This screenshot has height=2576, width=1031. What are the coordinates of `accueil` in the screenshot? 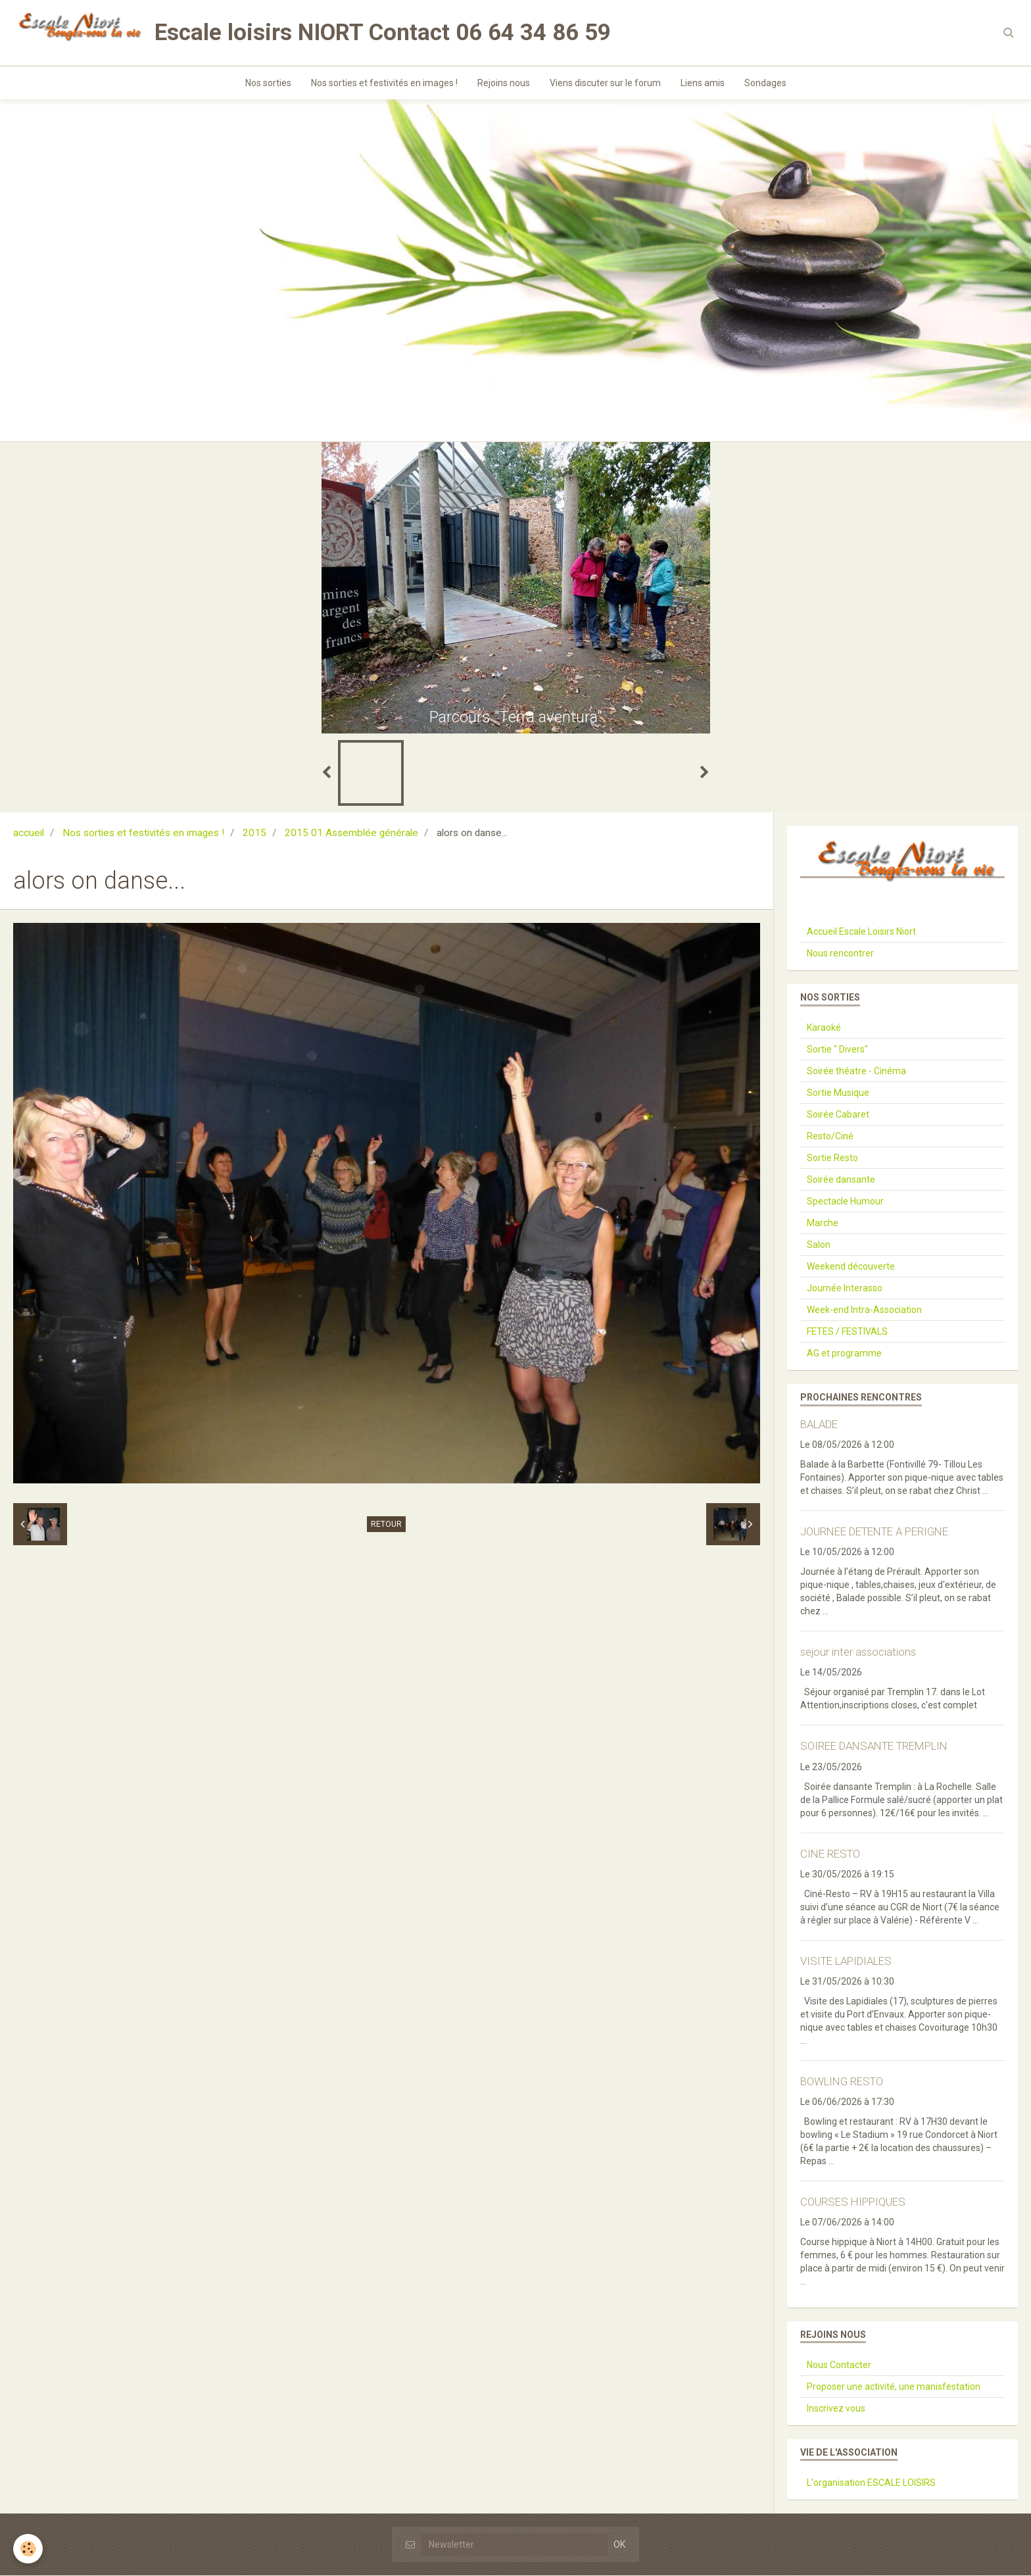 It's located at (28, 833).